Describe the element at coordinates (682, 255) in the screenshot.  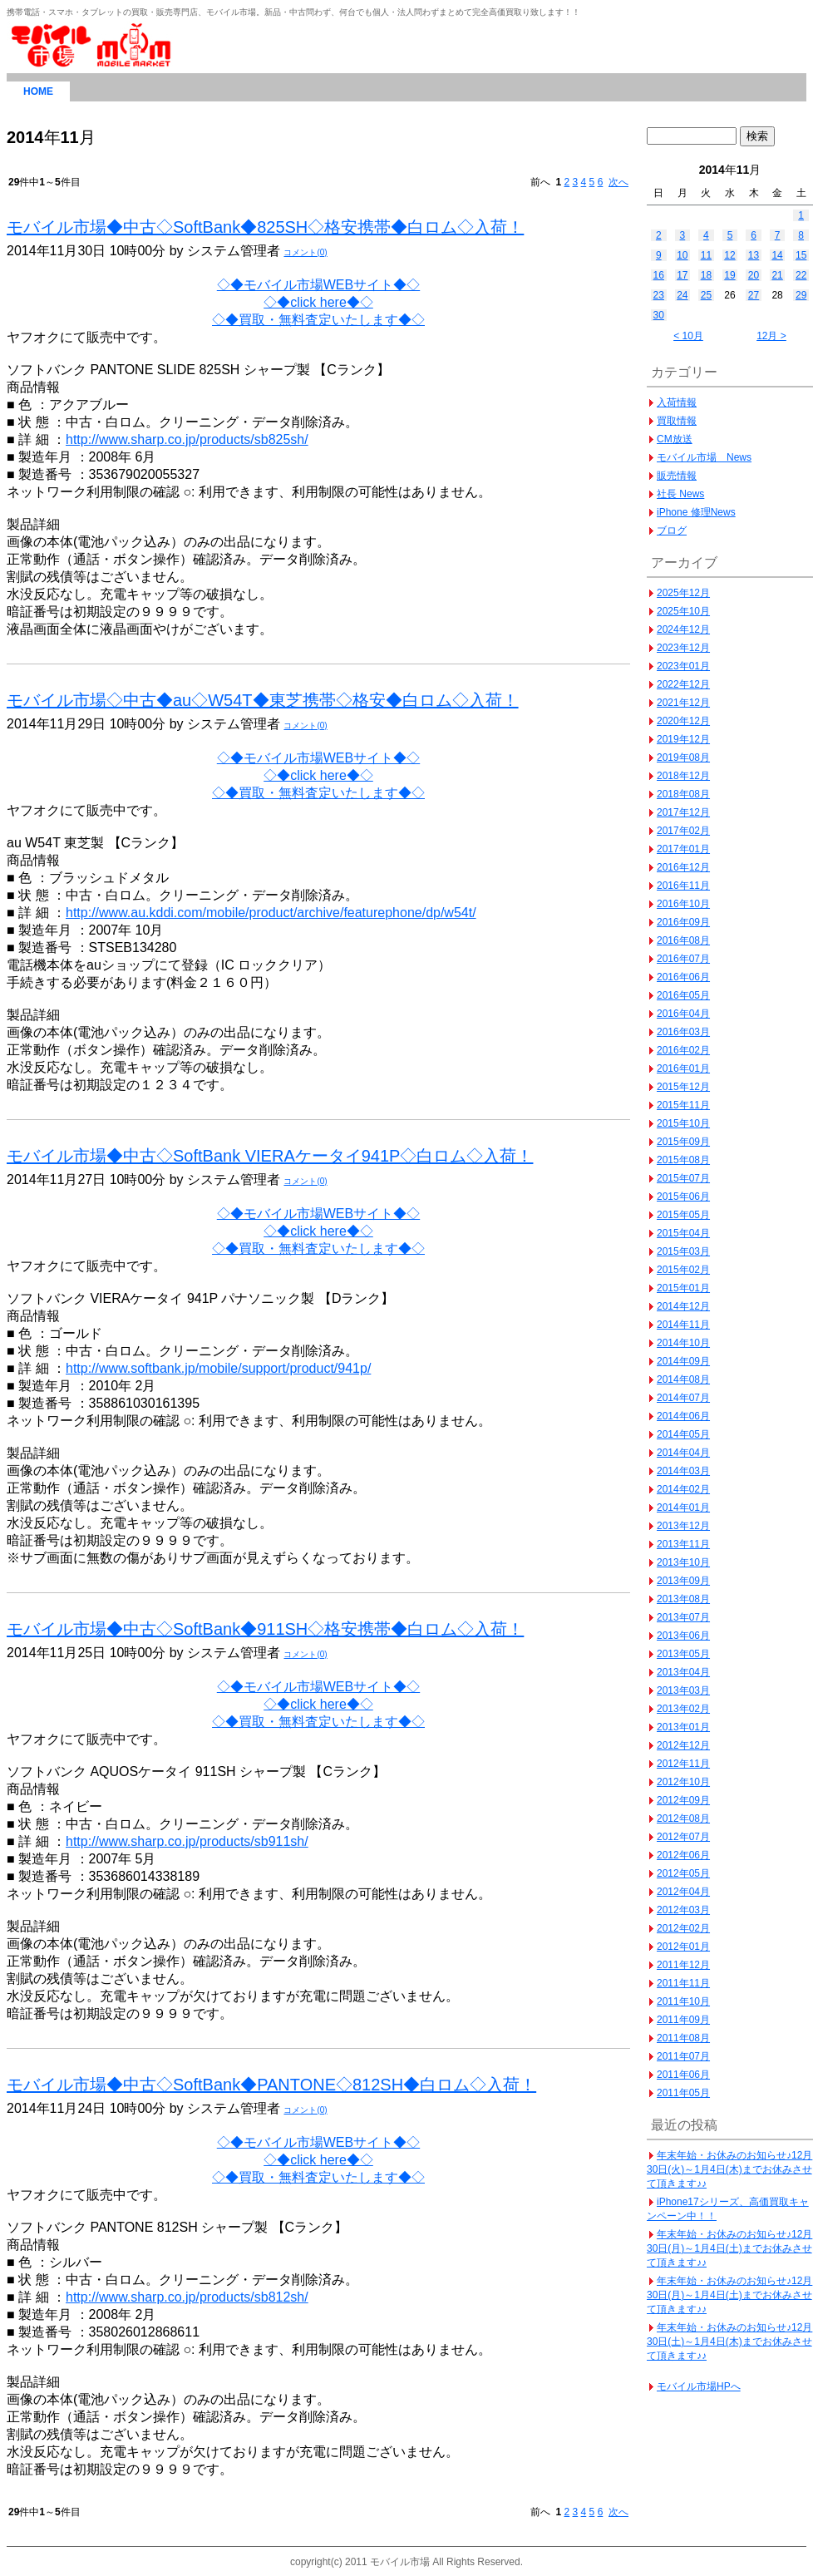
I see `10` at that location.